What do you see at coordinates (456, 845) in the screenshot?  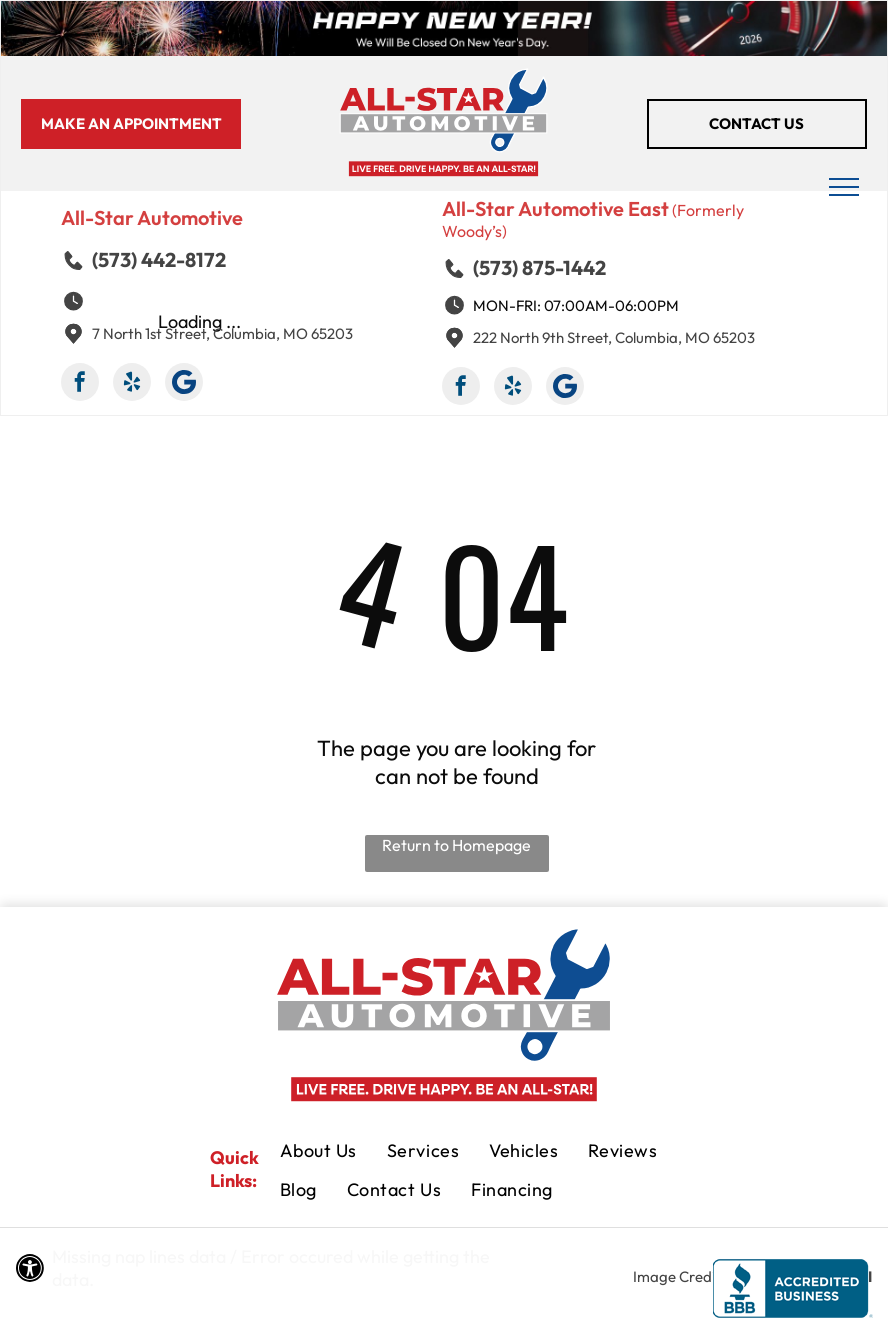 I see `Return to Homepage` at bounding box center [456, 845].